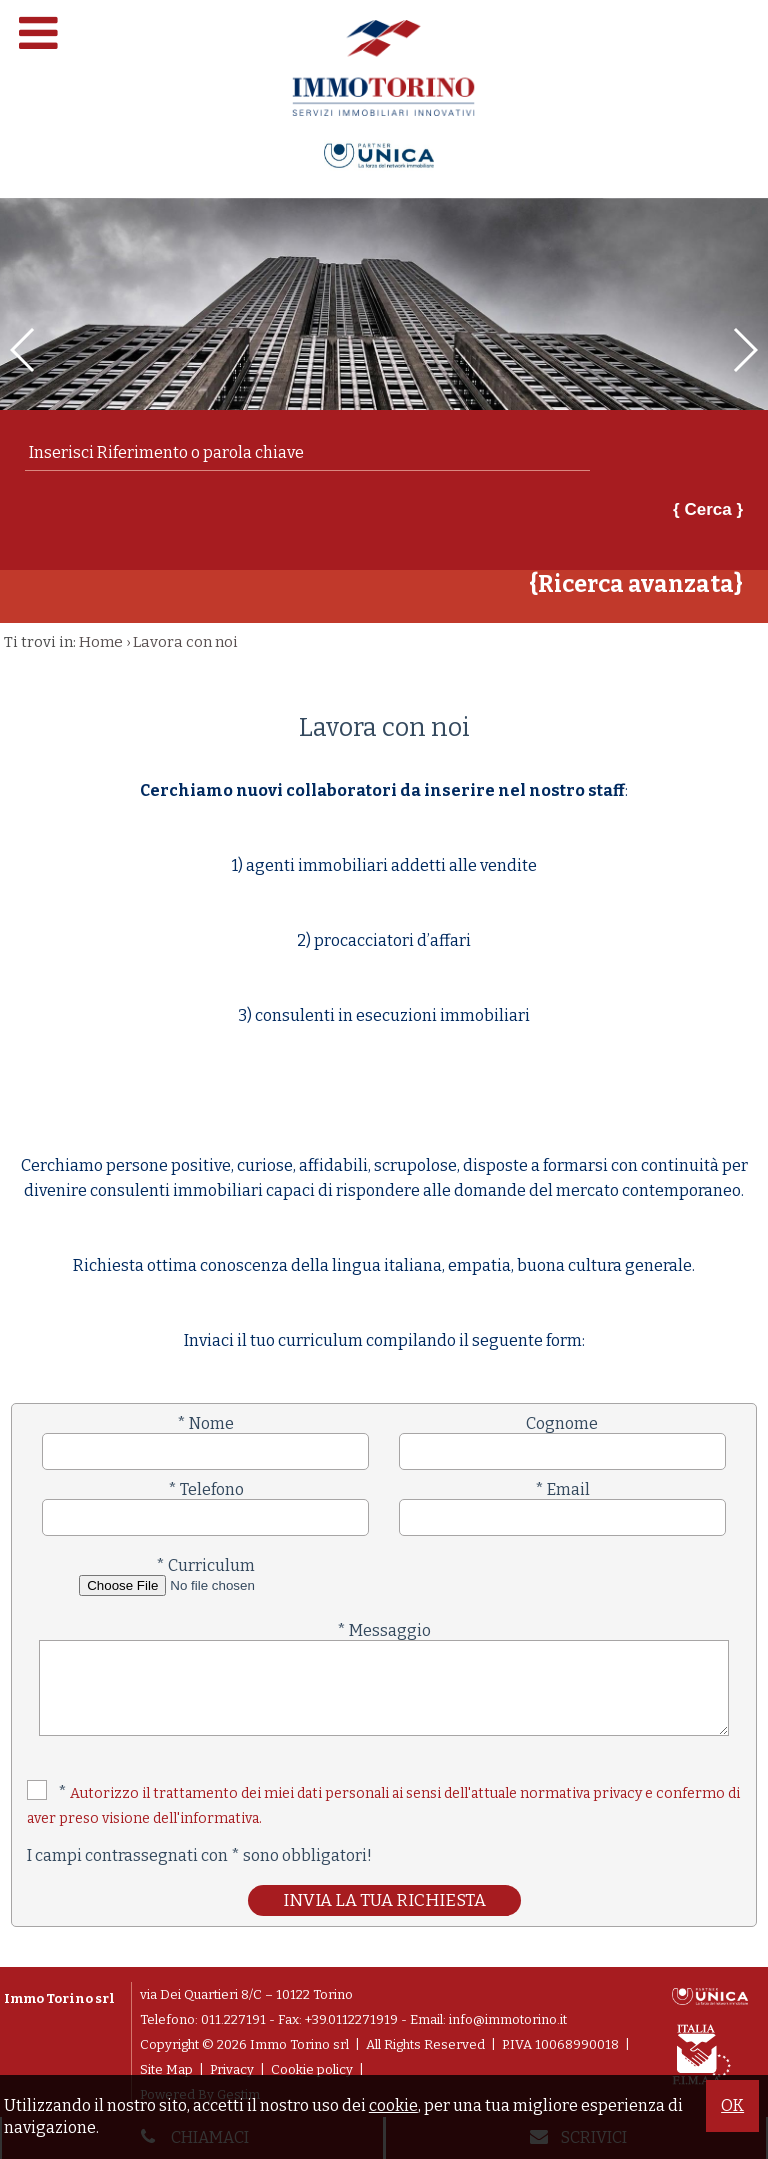 The image size is (768, 2159). I want to click on Site Map, so click(166, 2069).